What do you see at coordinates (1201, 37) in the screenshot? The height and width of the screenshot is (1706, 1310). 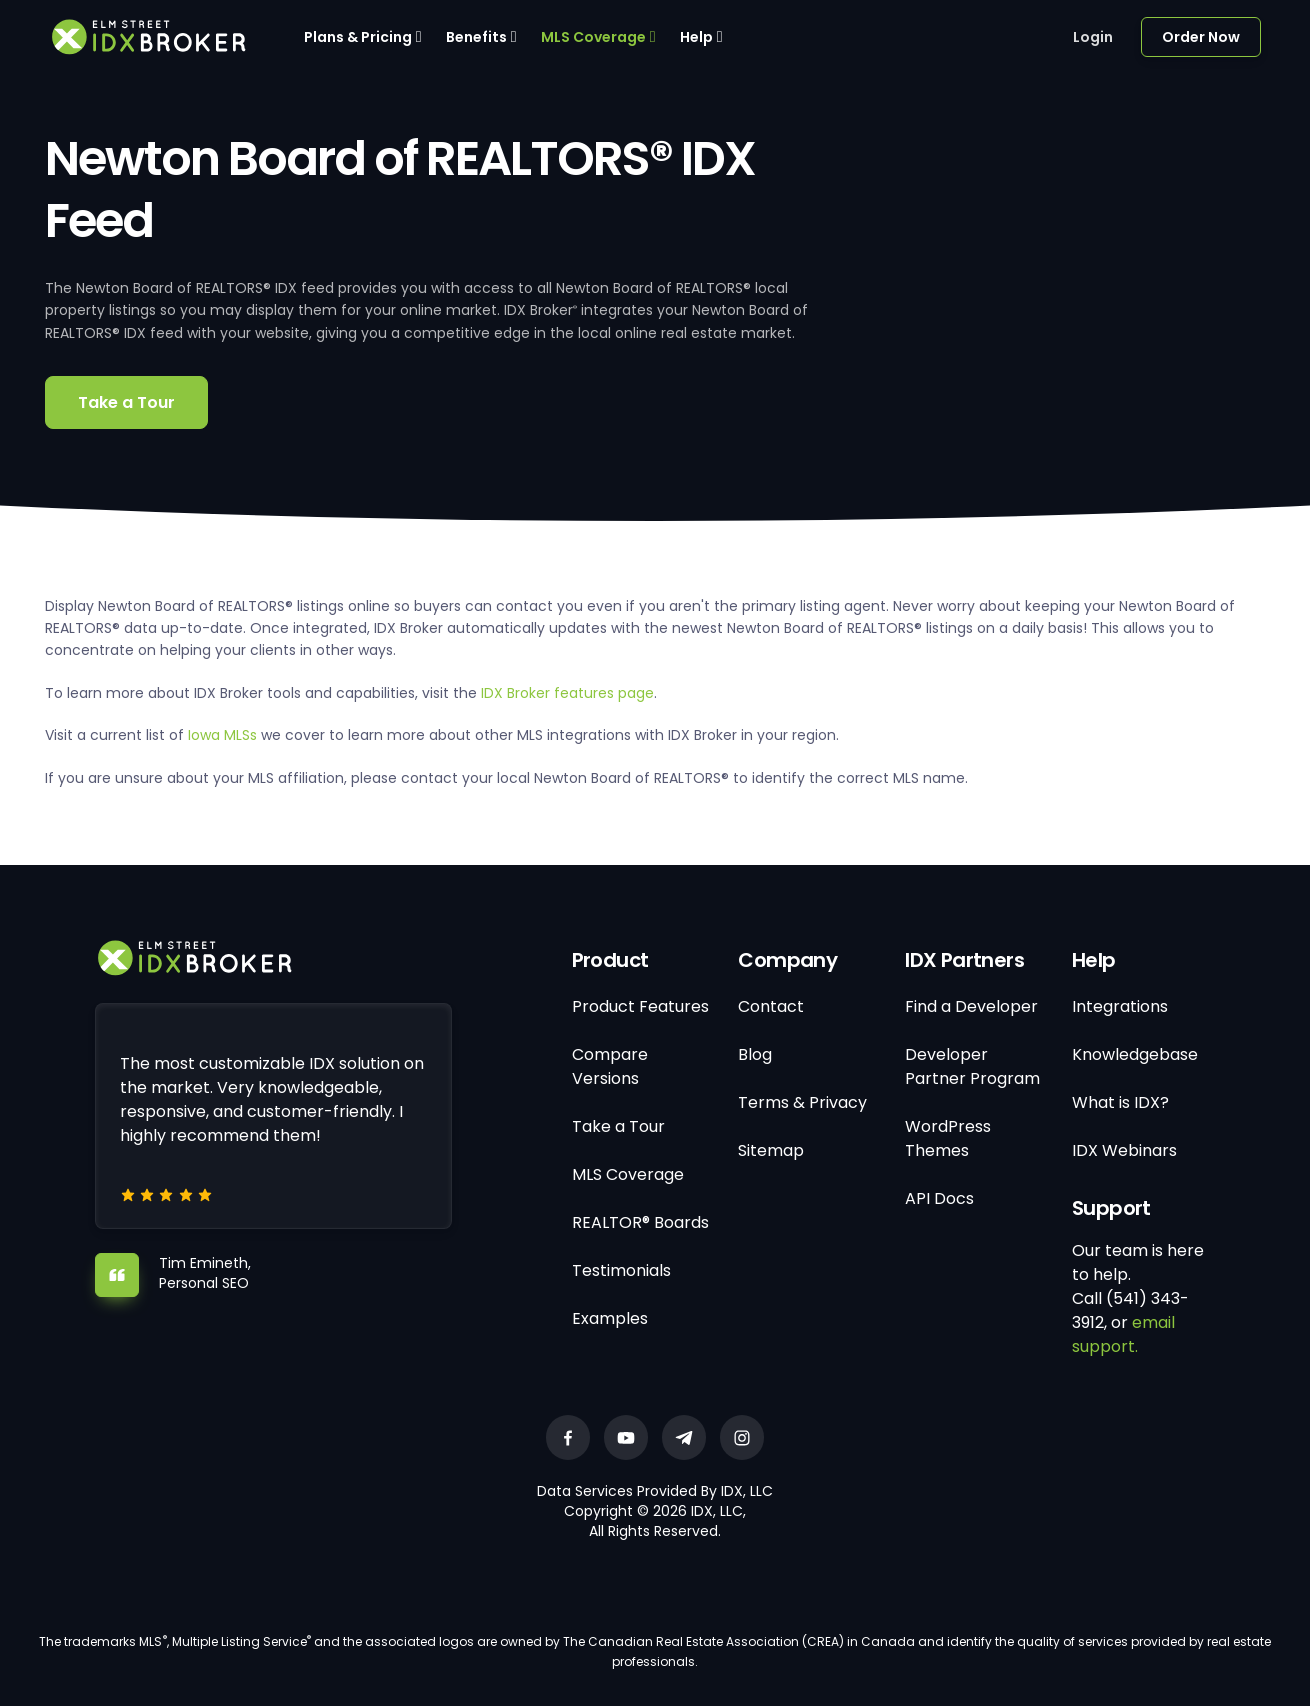 I see `Order Now` at bounding box center [1201, 37].